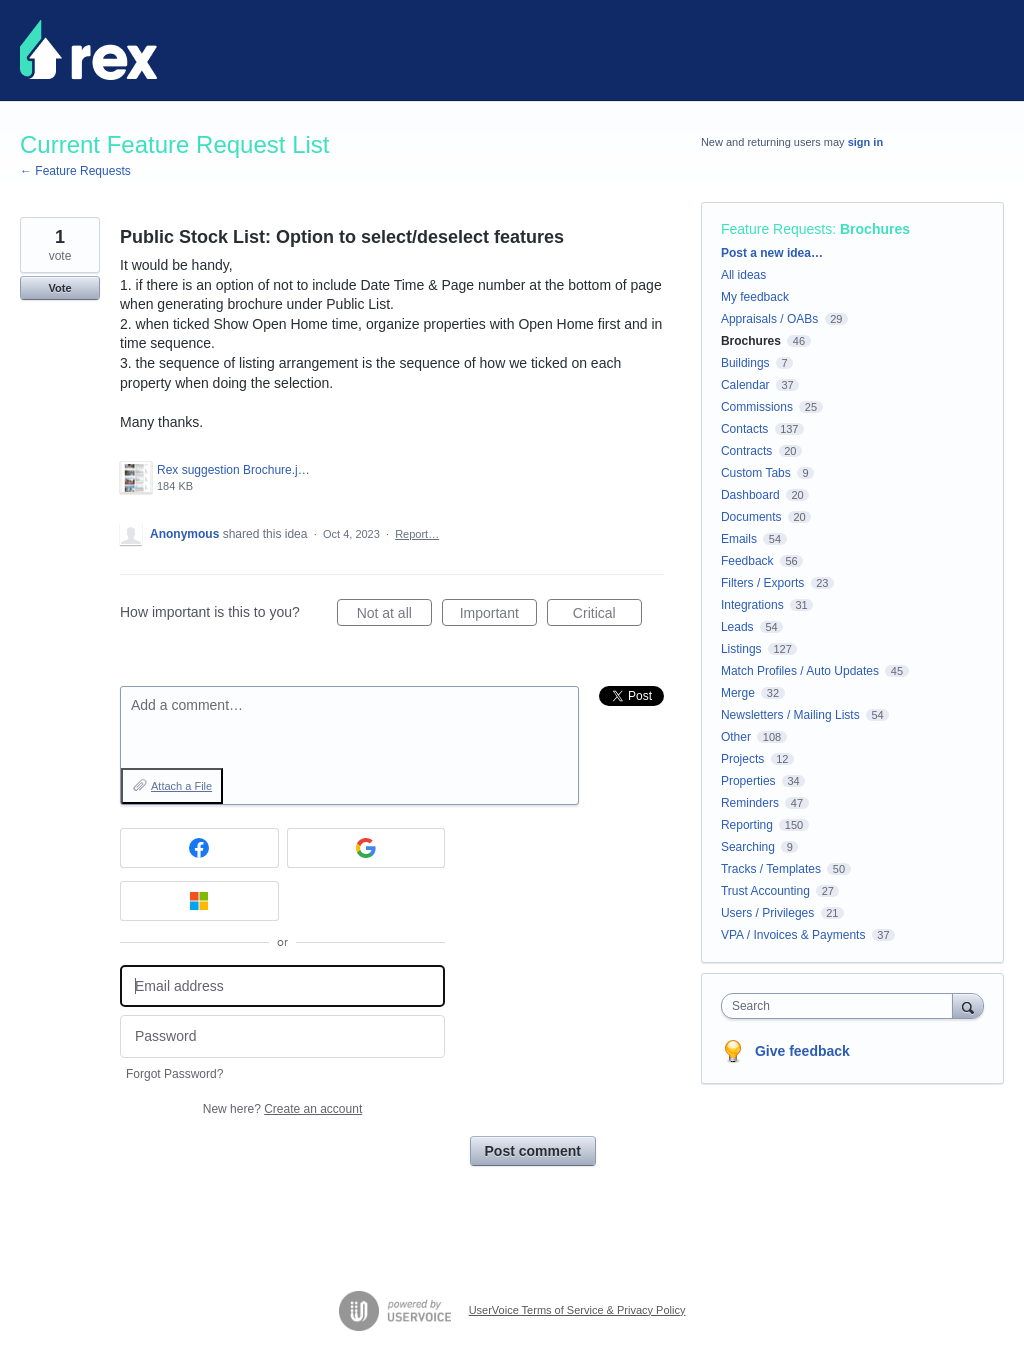 The height and width of the screenshot is (1371, 1024). What do you see at coordinates (875, 229) in the screenshot?
I see `Brochures` at bounding box center [875, 229].